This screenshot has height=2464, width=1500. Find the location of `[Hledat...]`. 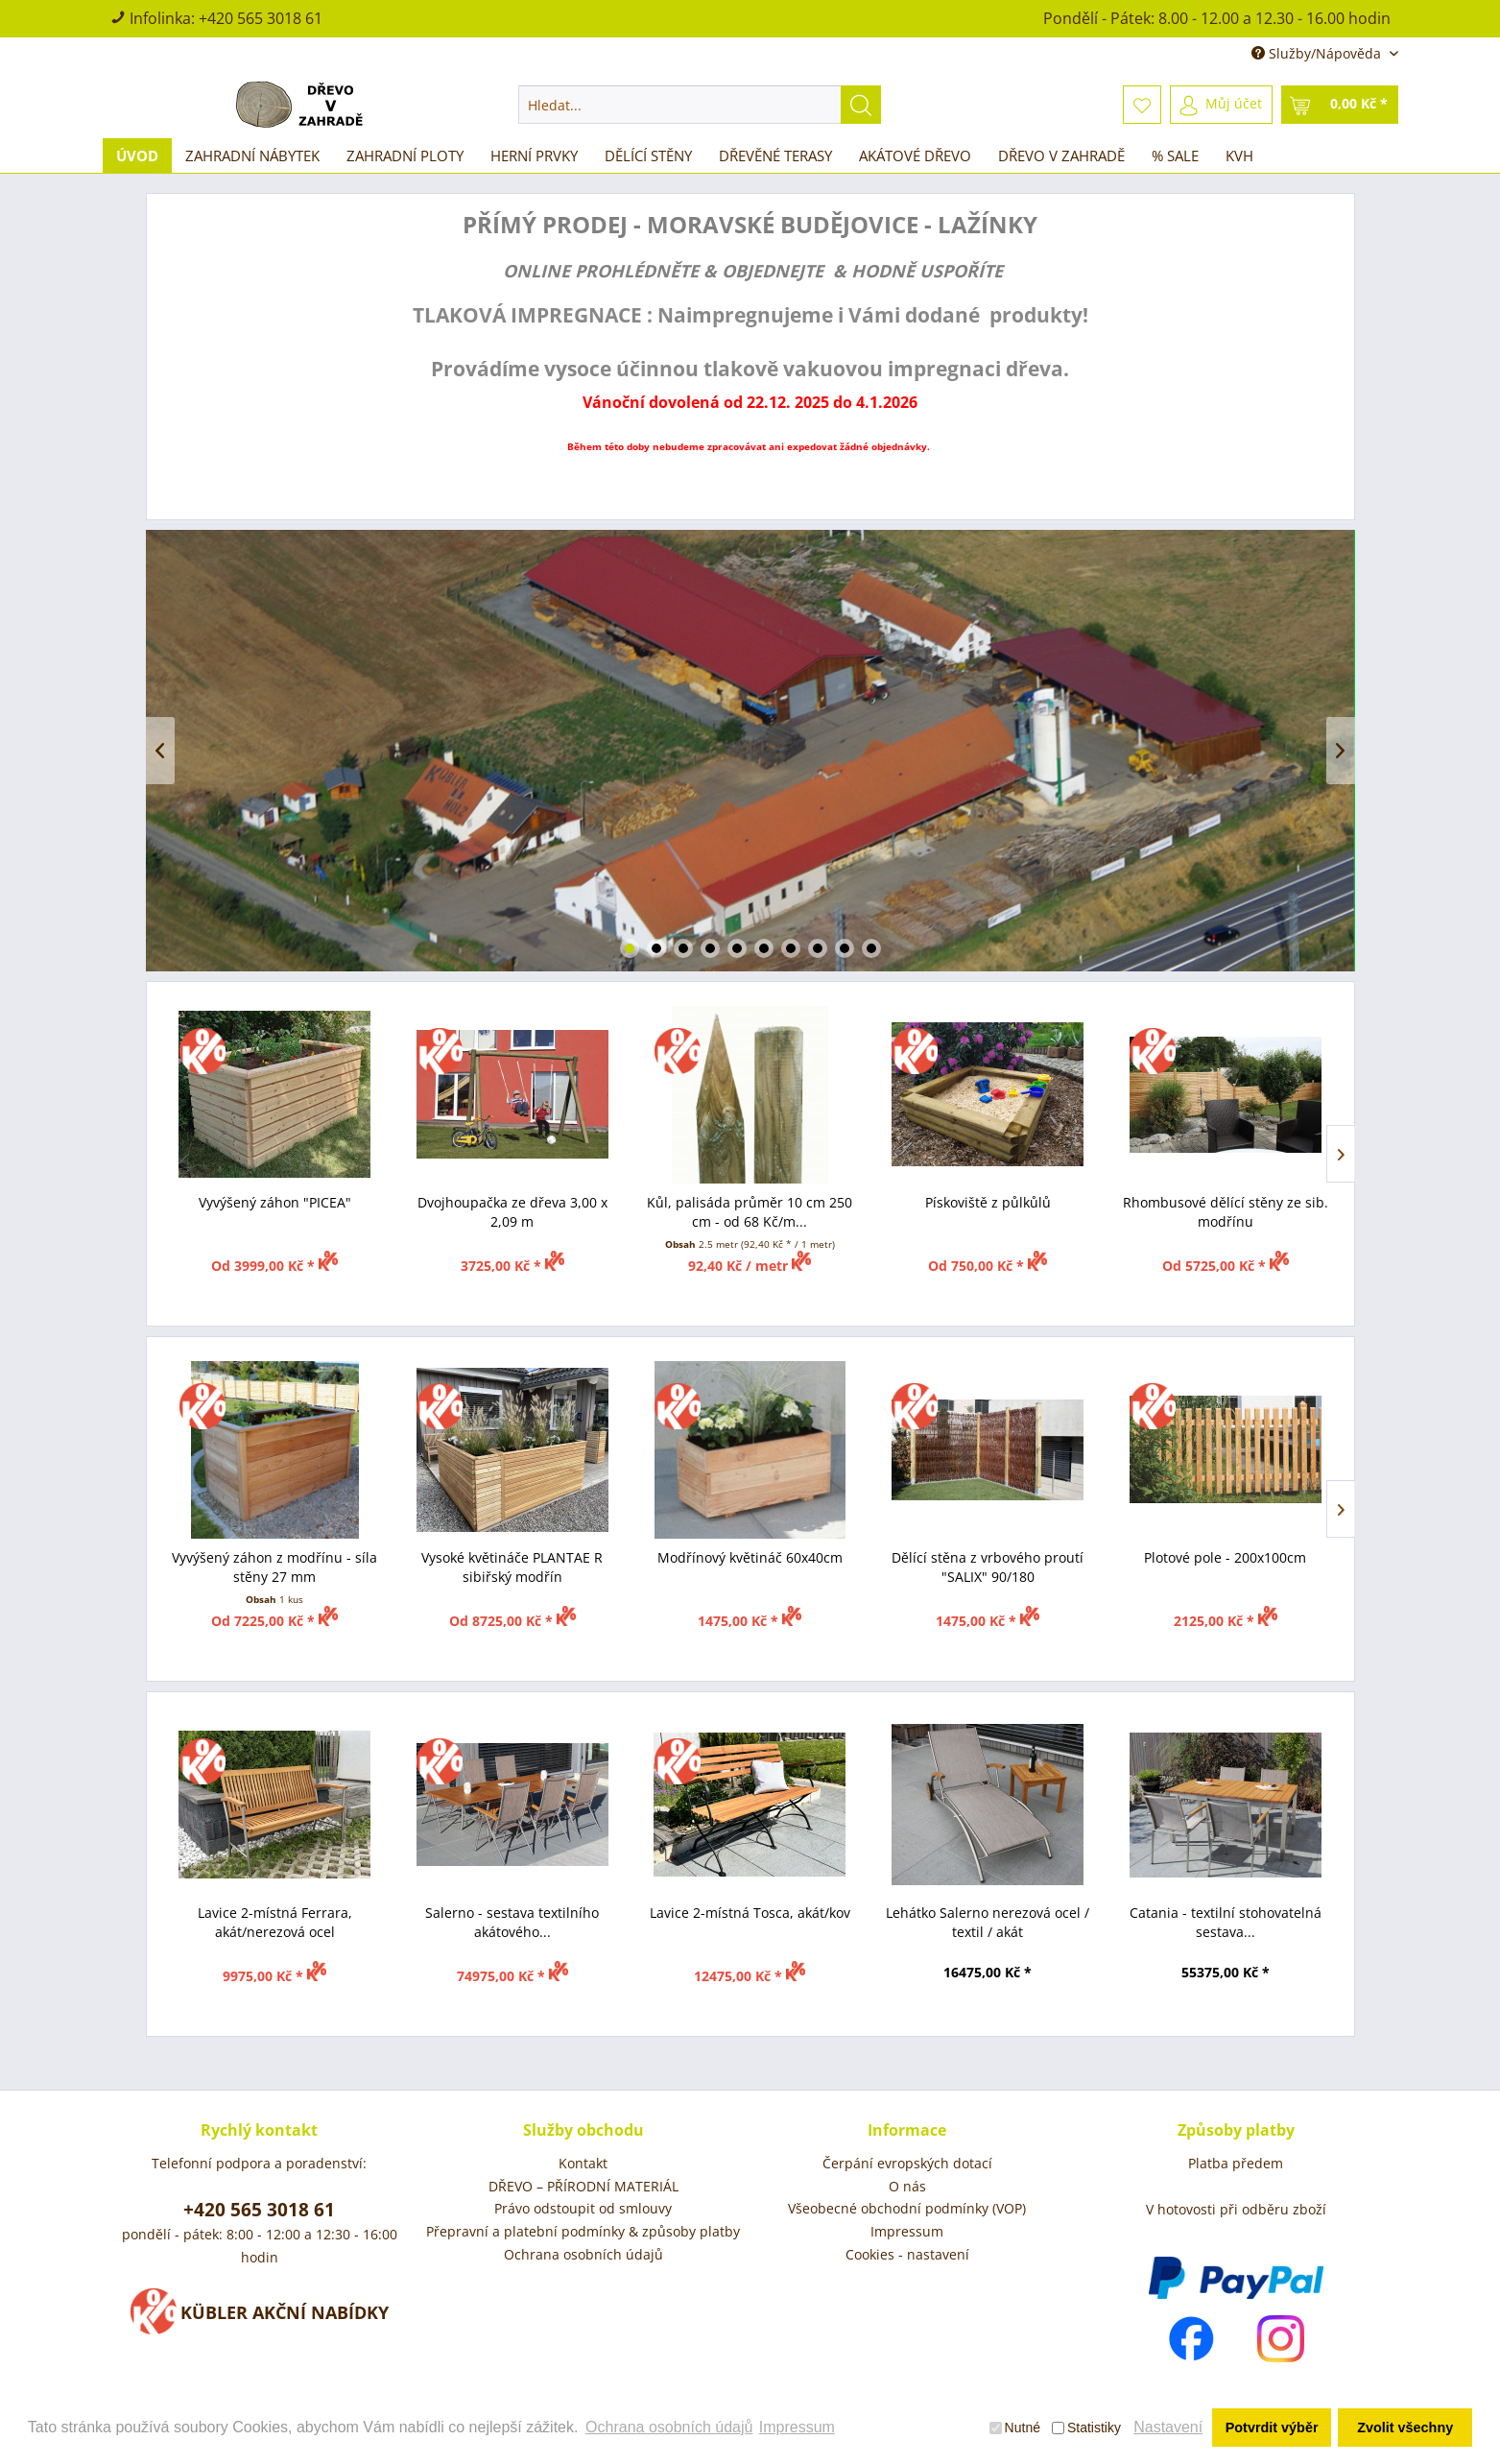

[Hledat...] is located at coordinates (699, 104).